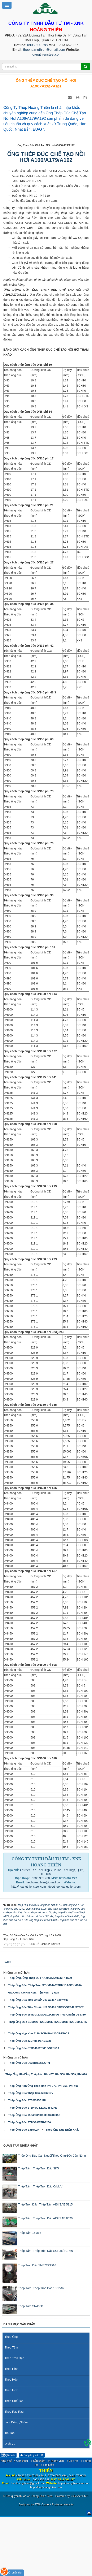  Describe the element at coordinates (37, 2324) in the screenshot. I see `Thép Tròn Đặc SNB7/SNB16` at that location.